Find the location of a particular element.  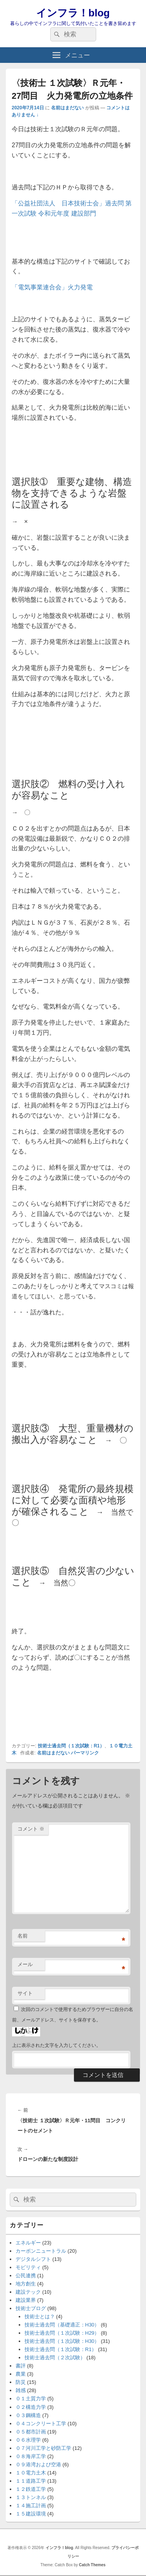

１０電力土木 is located at coordinates (31, 2473).